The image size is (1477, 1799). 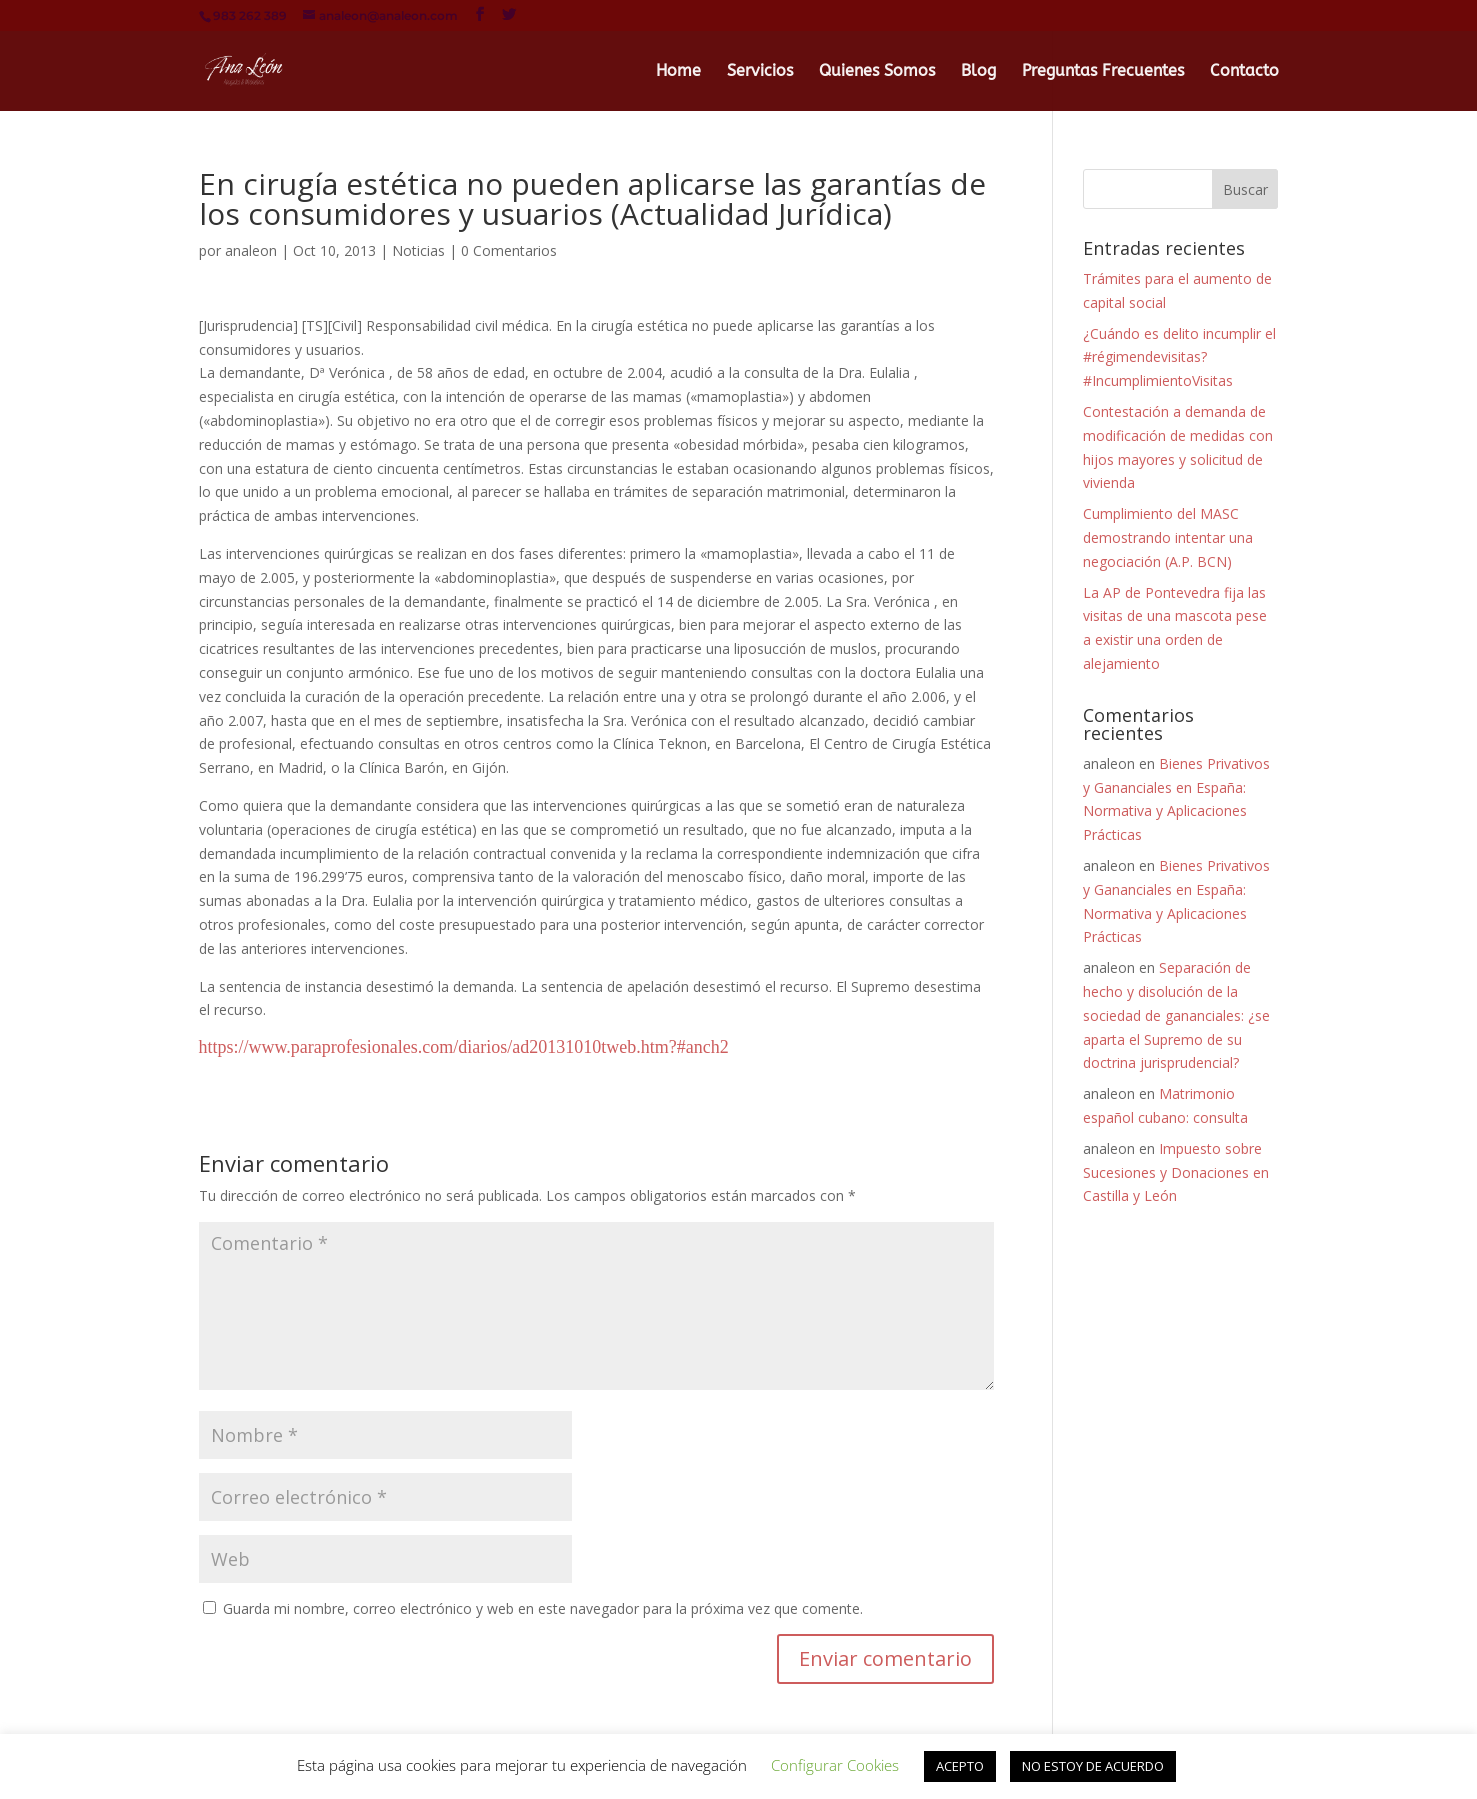 I want to click on Separación de hecho y disolución de la sociedad de gananciales: ¿se aparta el Supremo de su doctrina jurisprudencial?, so click(x=1176, y=1015).